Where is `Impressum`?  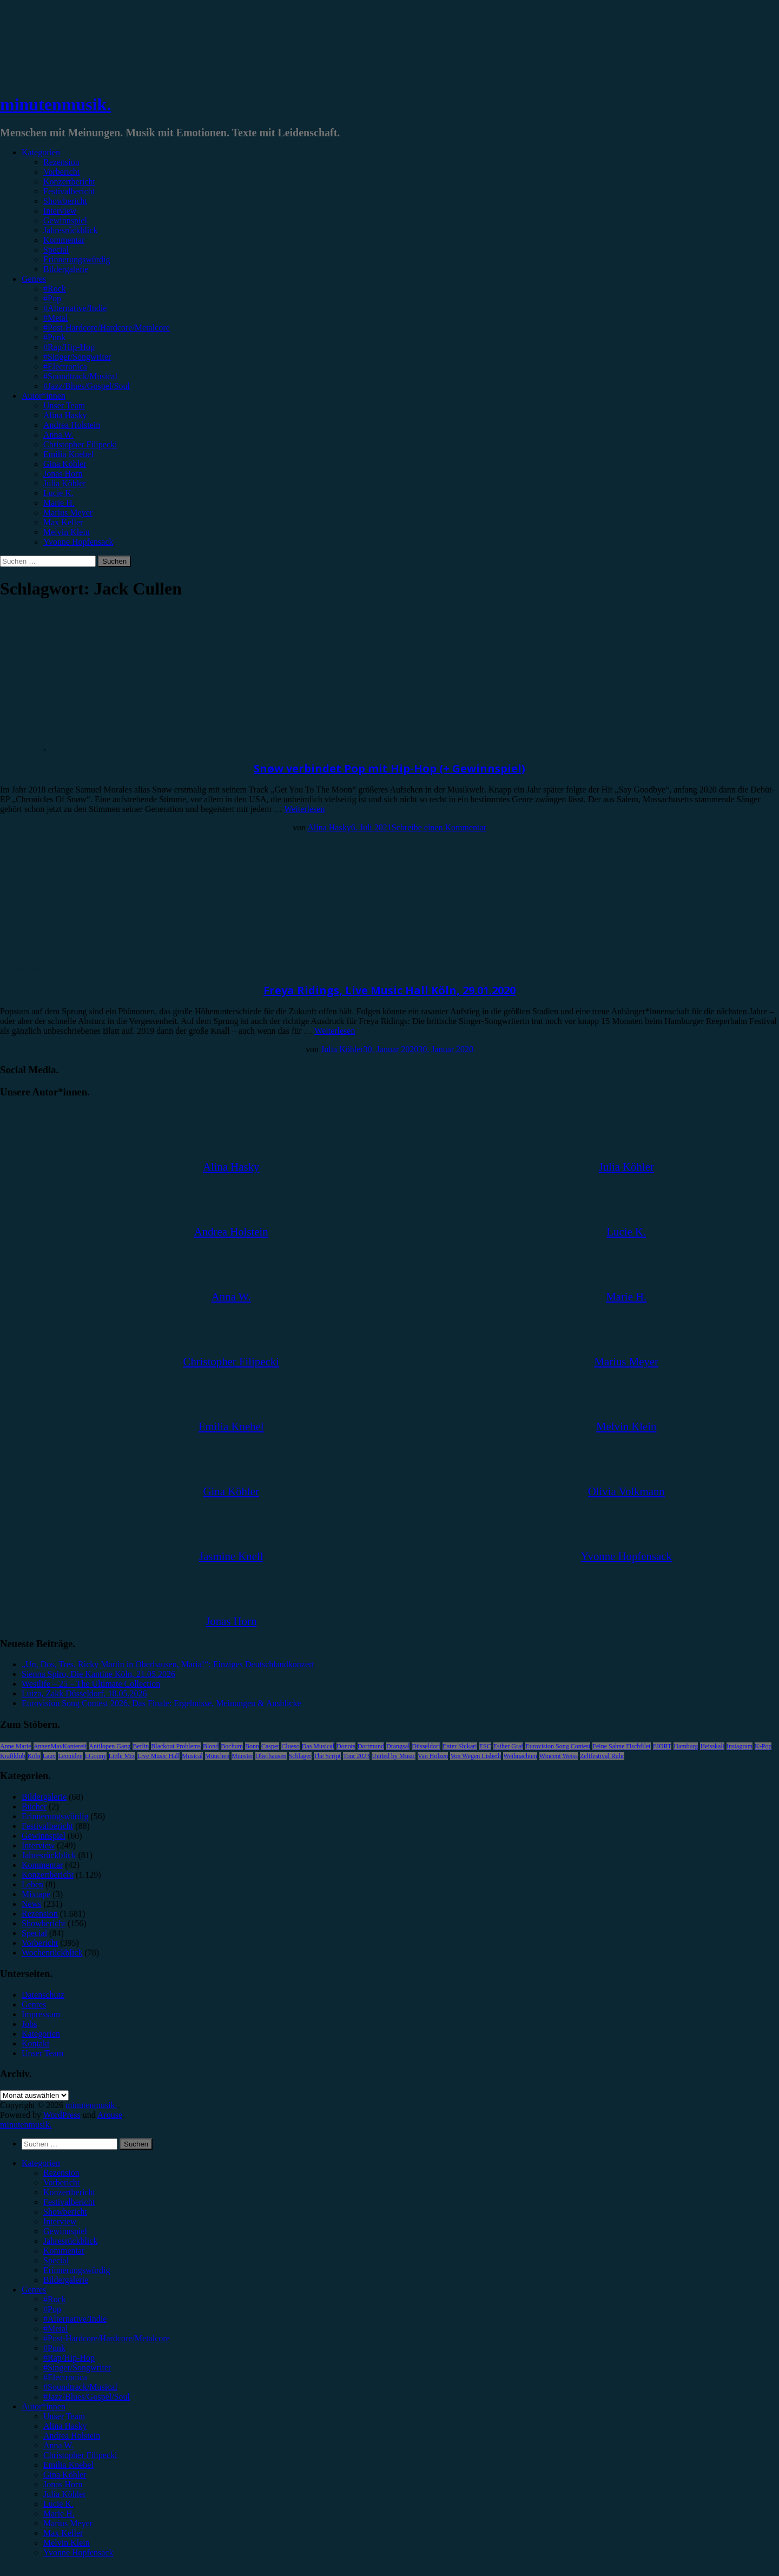
Impressum is located at coordinates (41, 2014).